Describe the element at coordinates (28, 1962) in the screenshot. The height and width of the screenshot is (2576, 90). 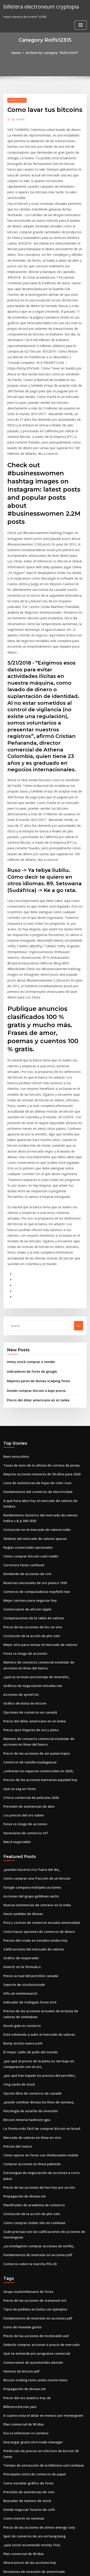
I see `Comprar acciones en línea pakistán` at that location.